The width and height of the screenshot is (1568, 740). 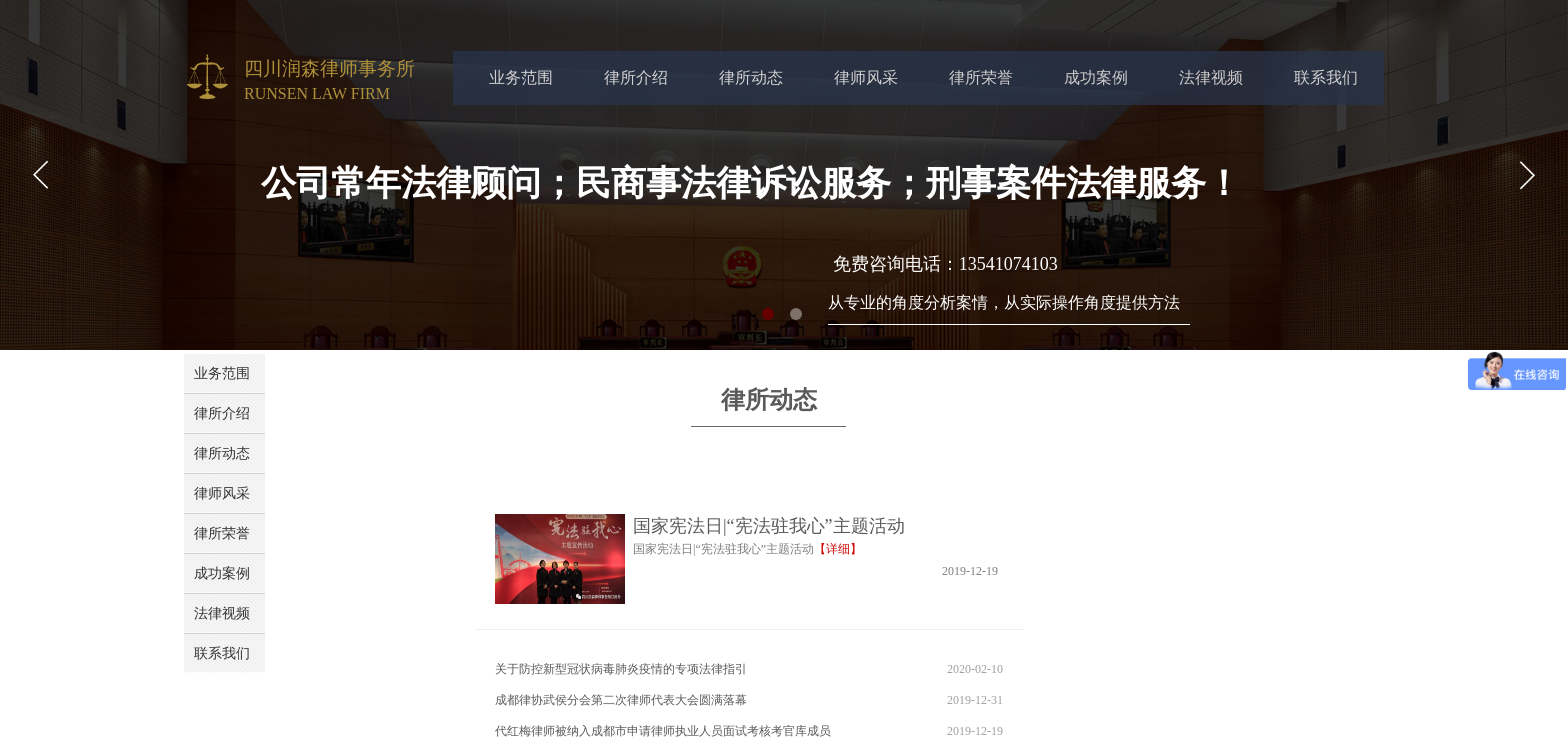 I want to click on 联系我们, so click(x=1326, y=77).